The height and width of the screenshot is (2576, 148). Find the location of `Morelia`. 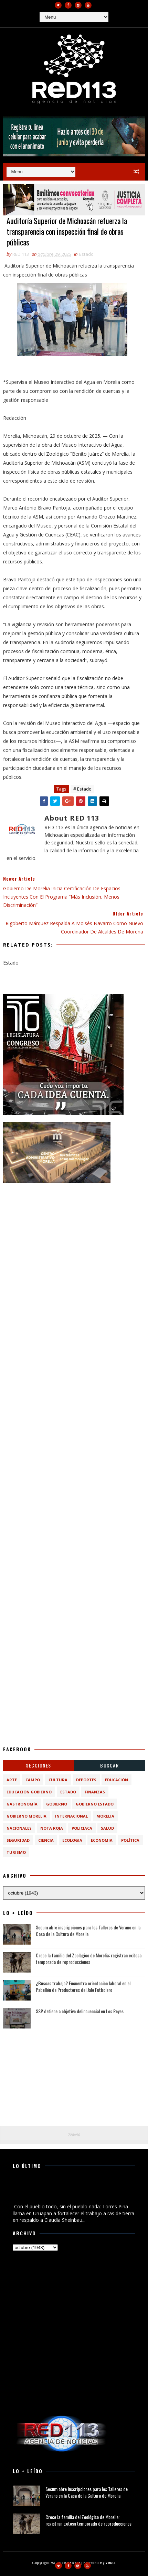

Morelia is located at coordinates (105, 1816).